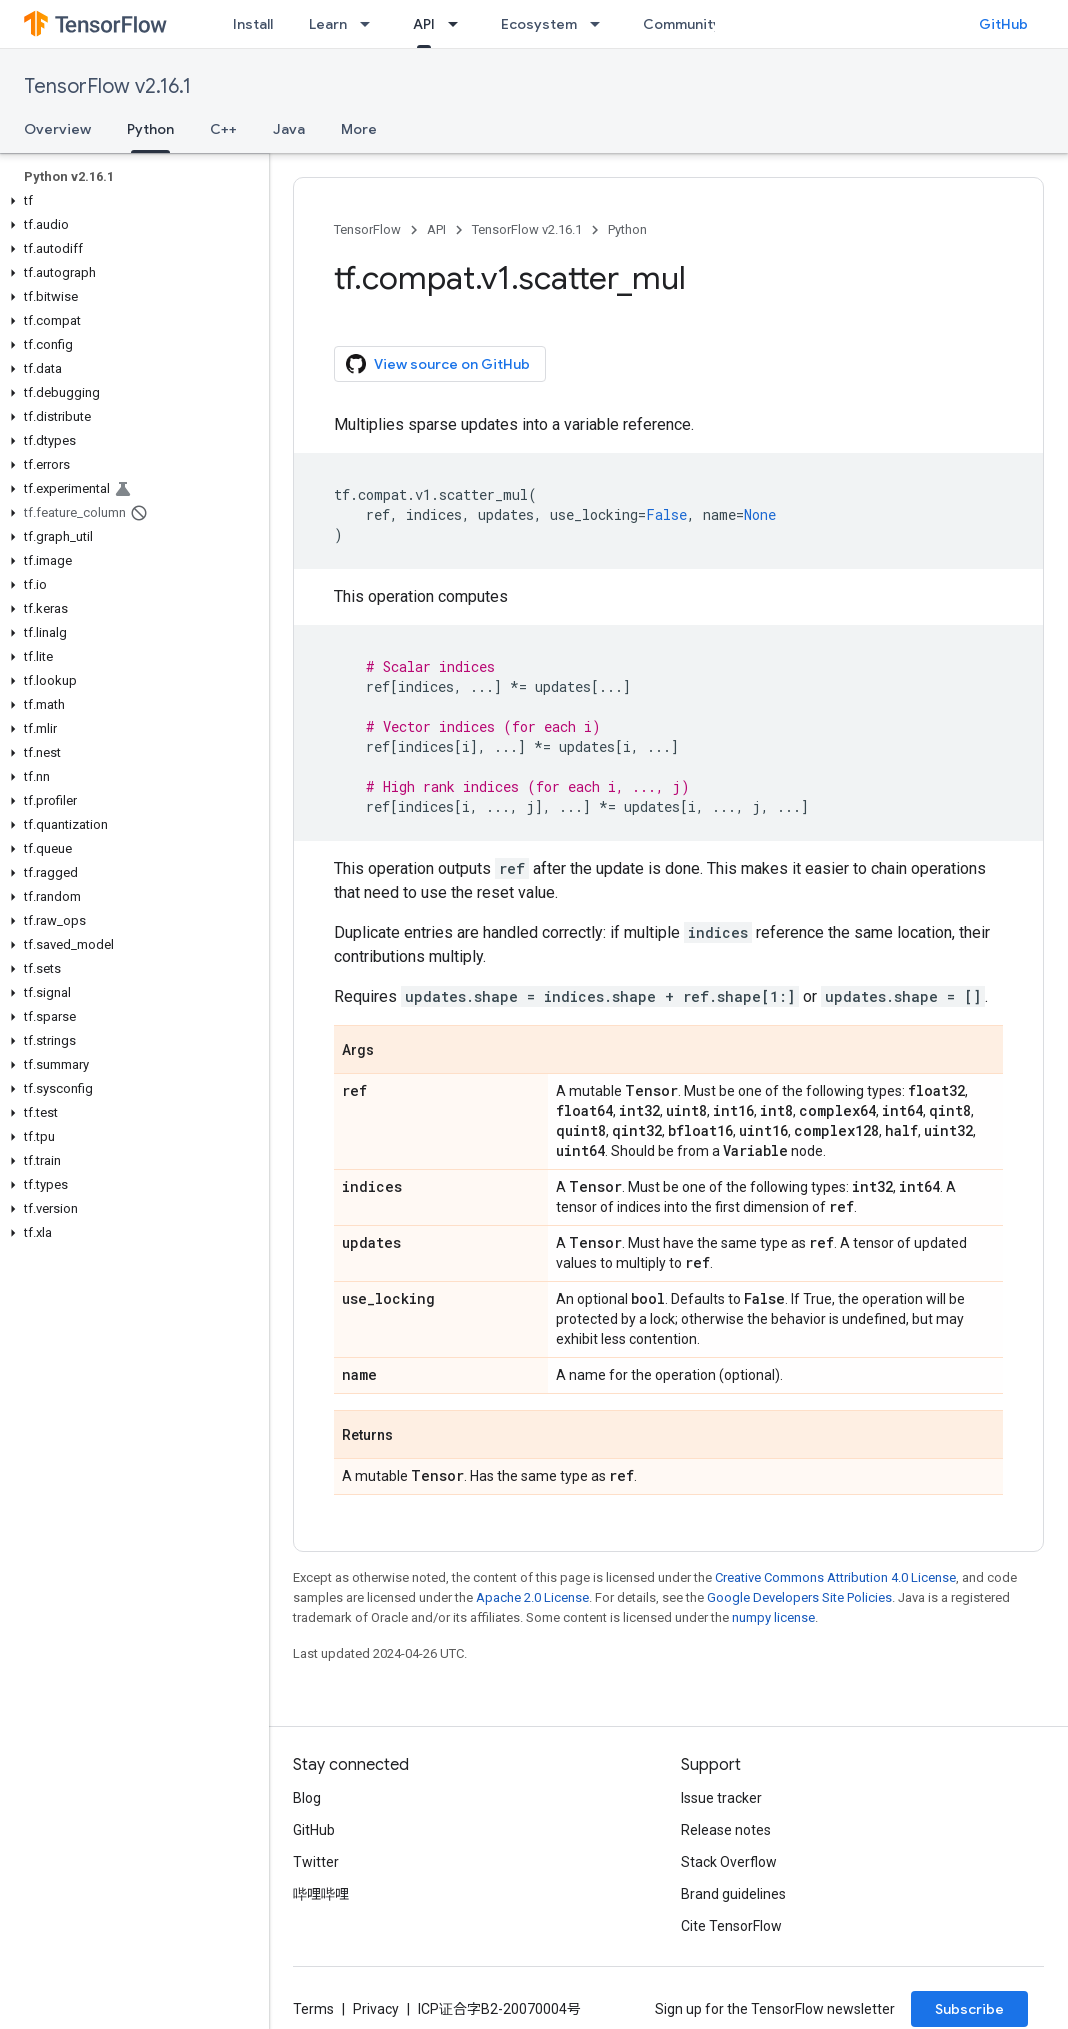  What do you see at coordinates (371, 24) in the screenshot?
I see `[Dropdown menu for Learn]` at bounding box center [371, 24].